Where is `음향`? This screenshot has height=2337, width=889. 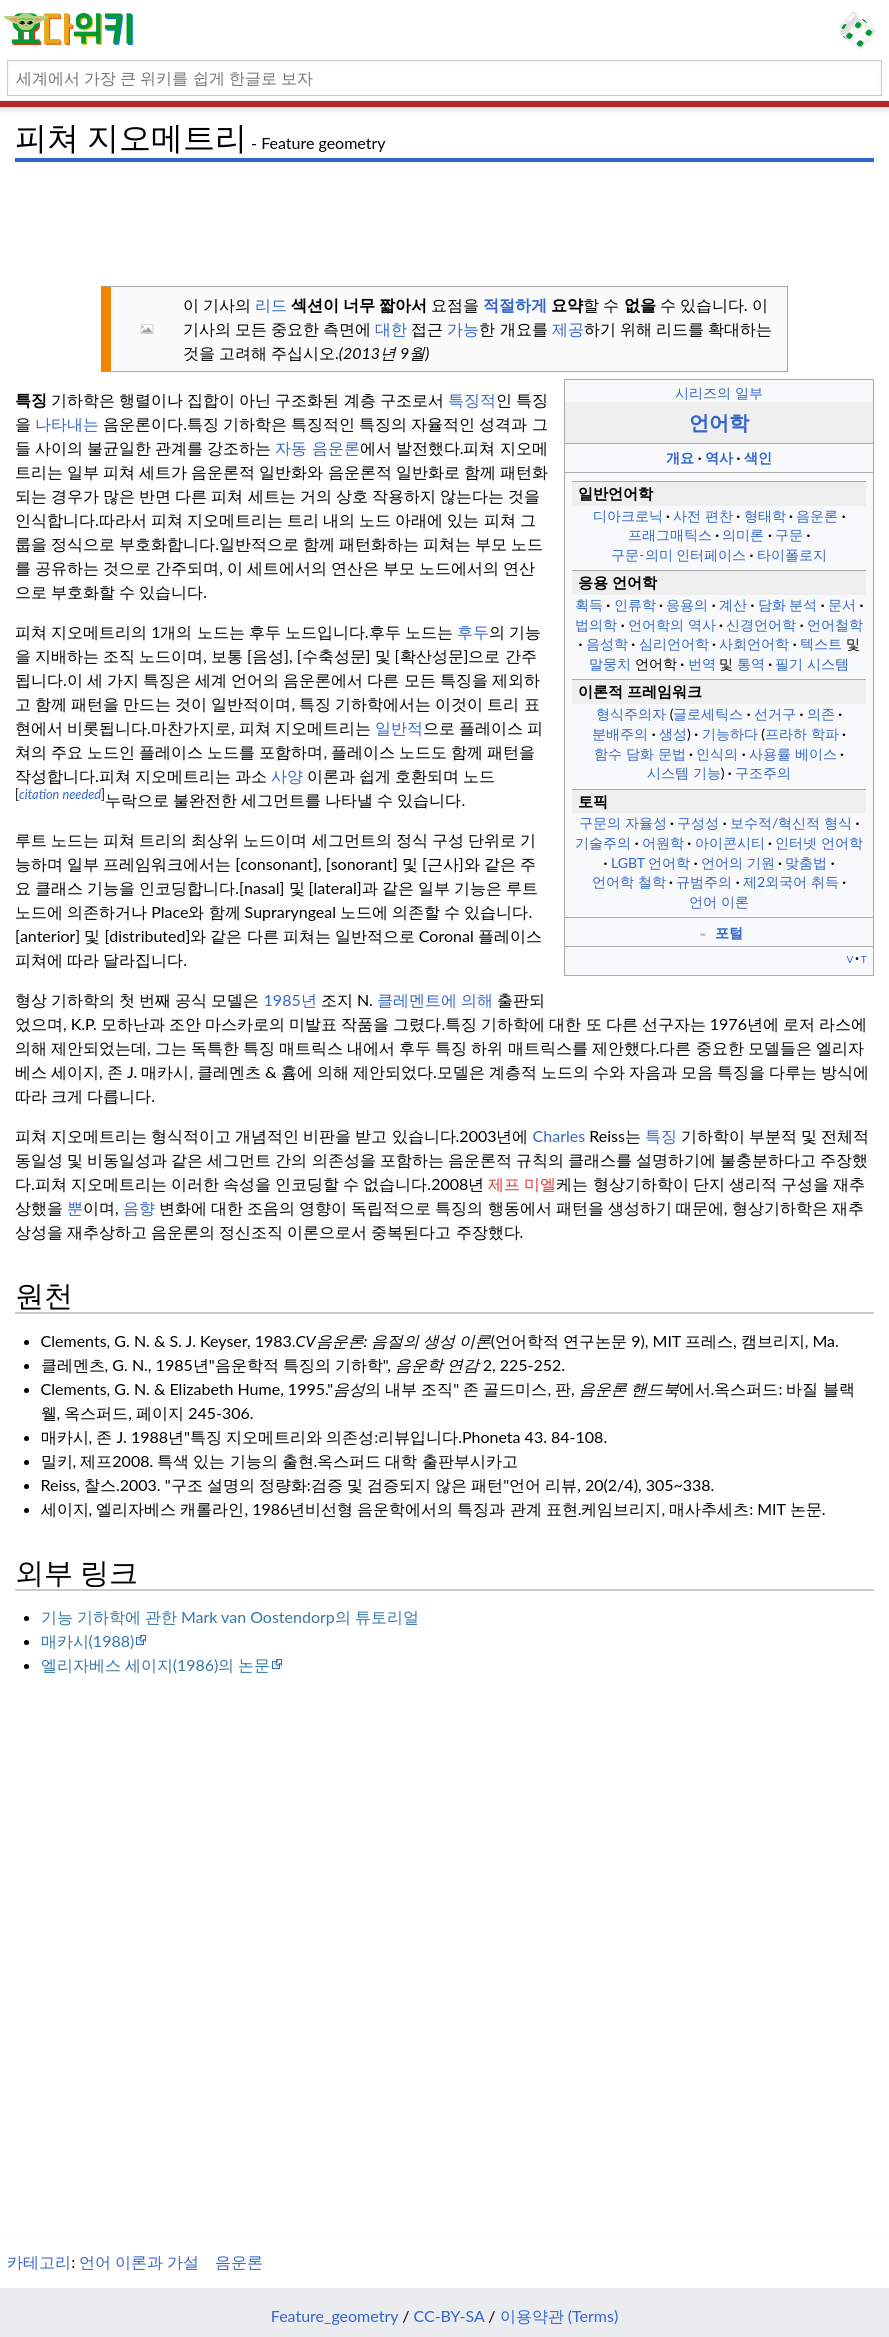 음향 is located at coordinates (139, 1207).